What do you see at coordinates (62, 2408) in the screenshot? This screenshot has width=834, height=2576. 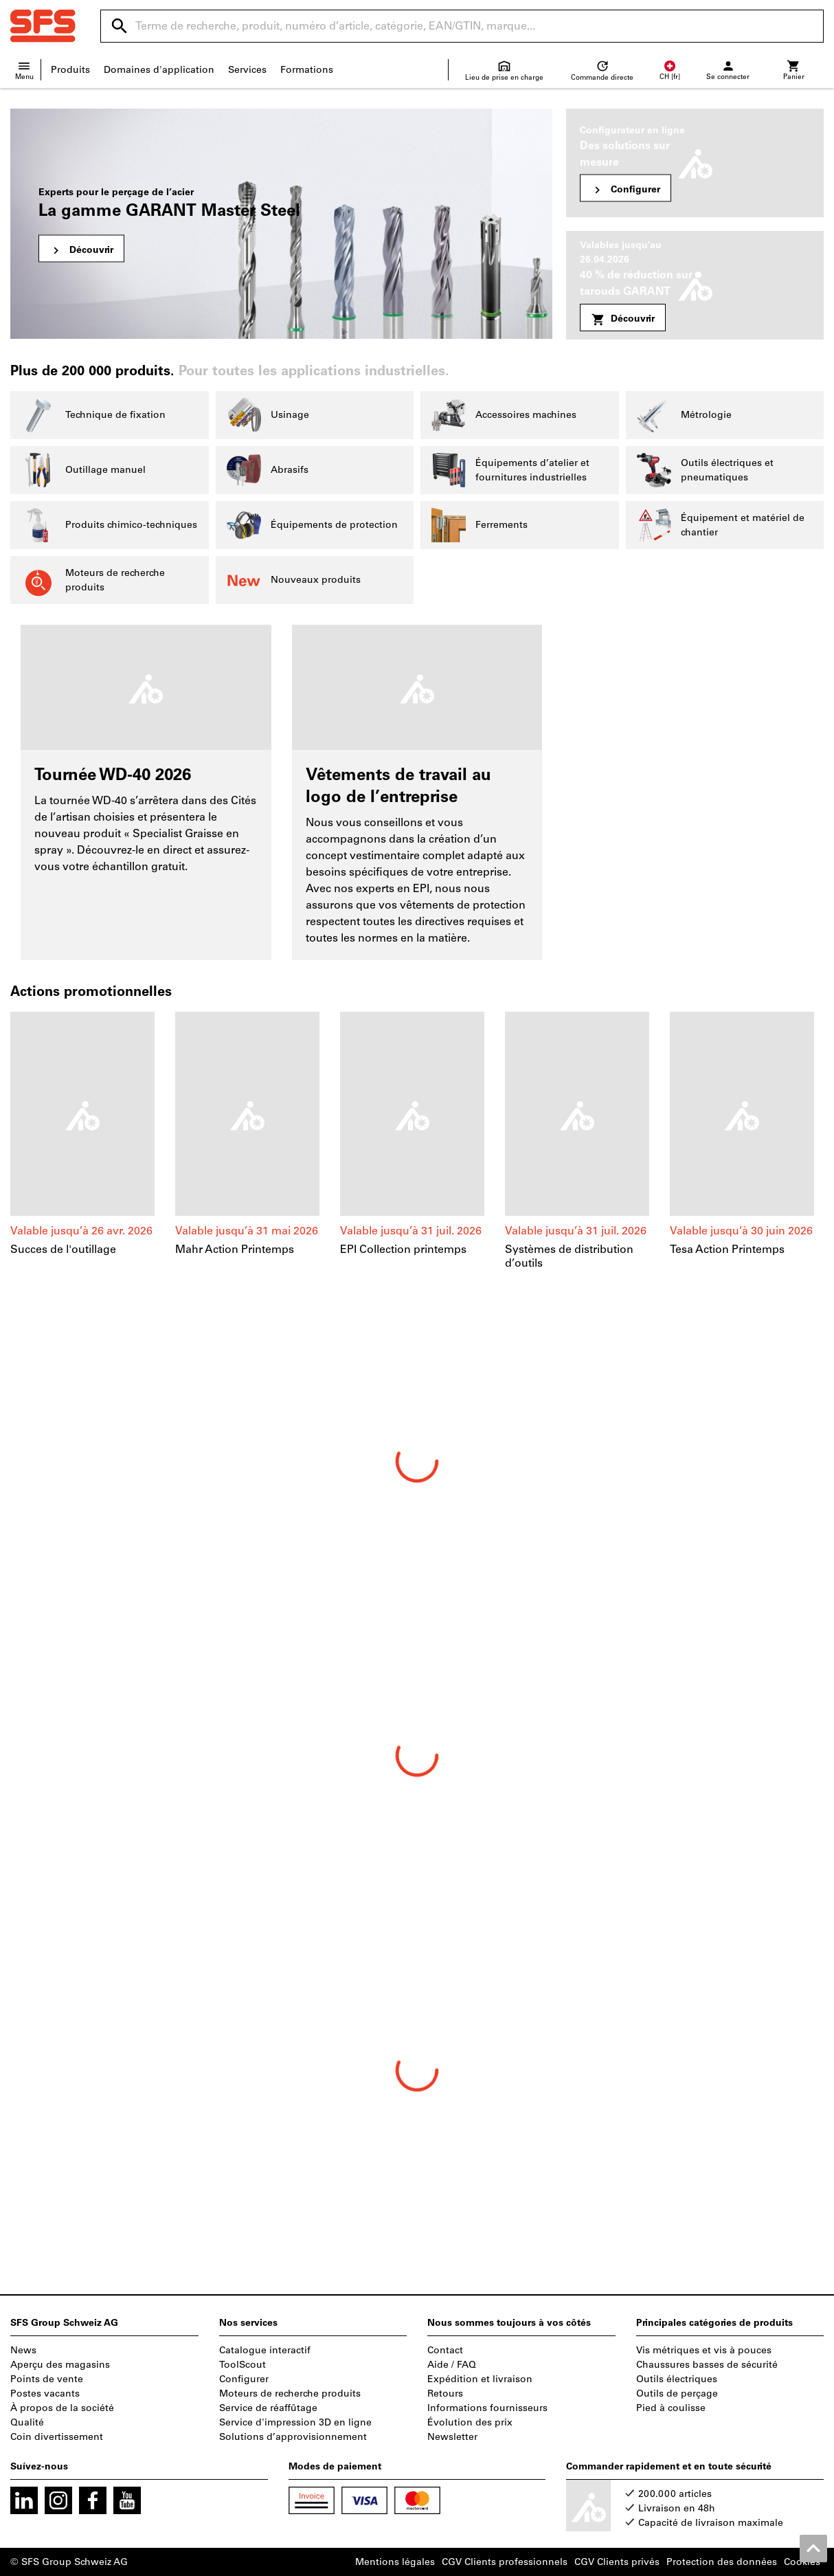 I see `À propos de la société` at bounding box center [62, 2408].